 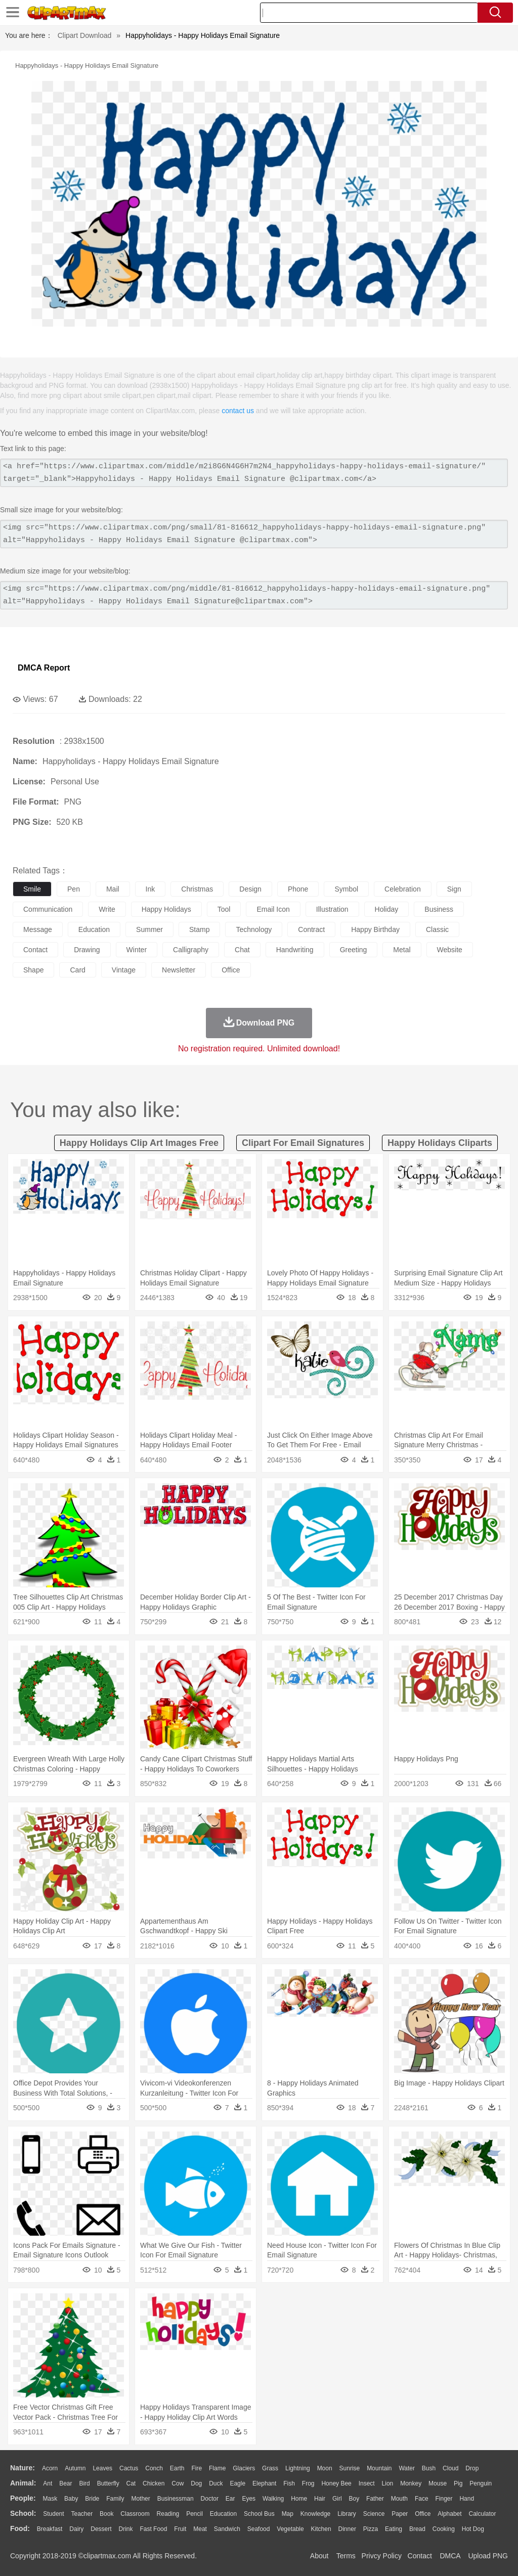 I want to click on christmas, so click(x=197, y=889).